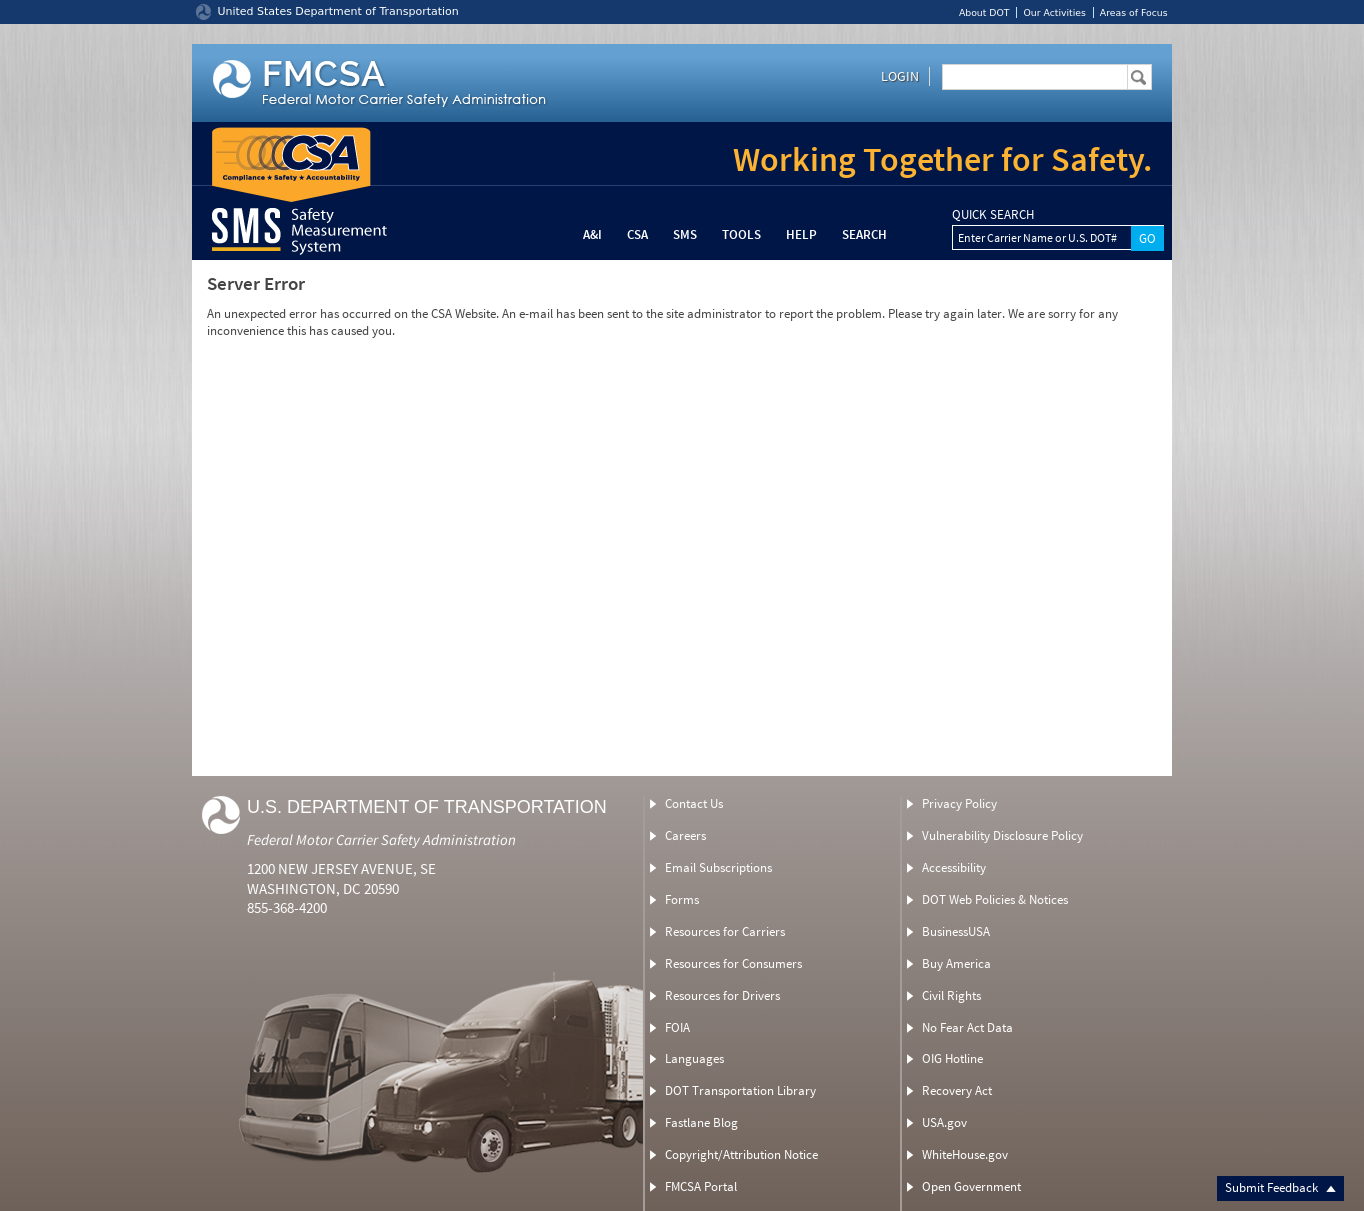 This screenshot has height=1211, width=1364. Describe the element at coordinates (900, 76) in the screenshot. I see `Login` at that location.